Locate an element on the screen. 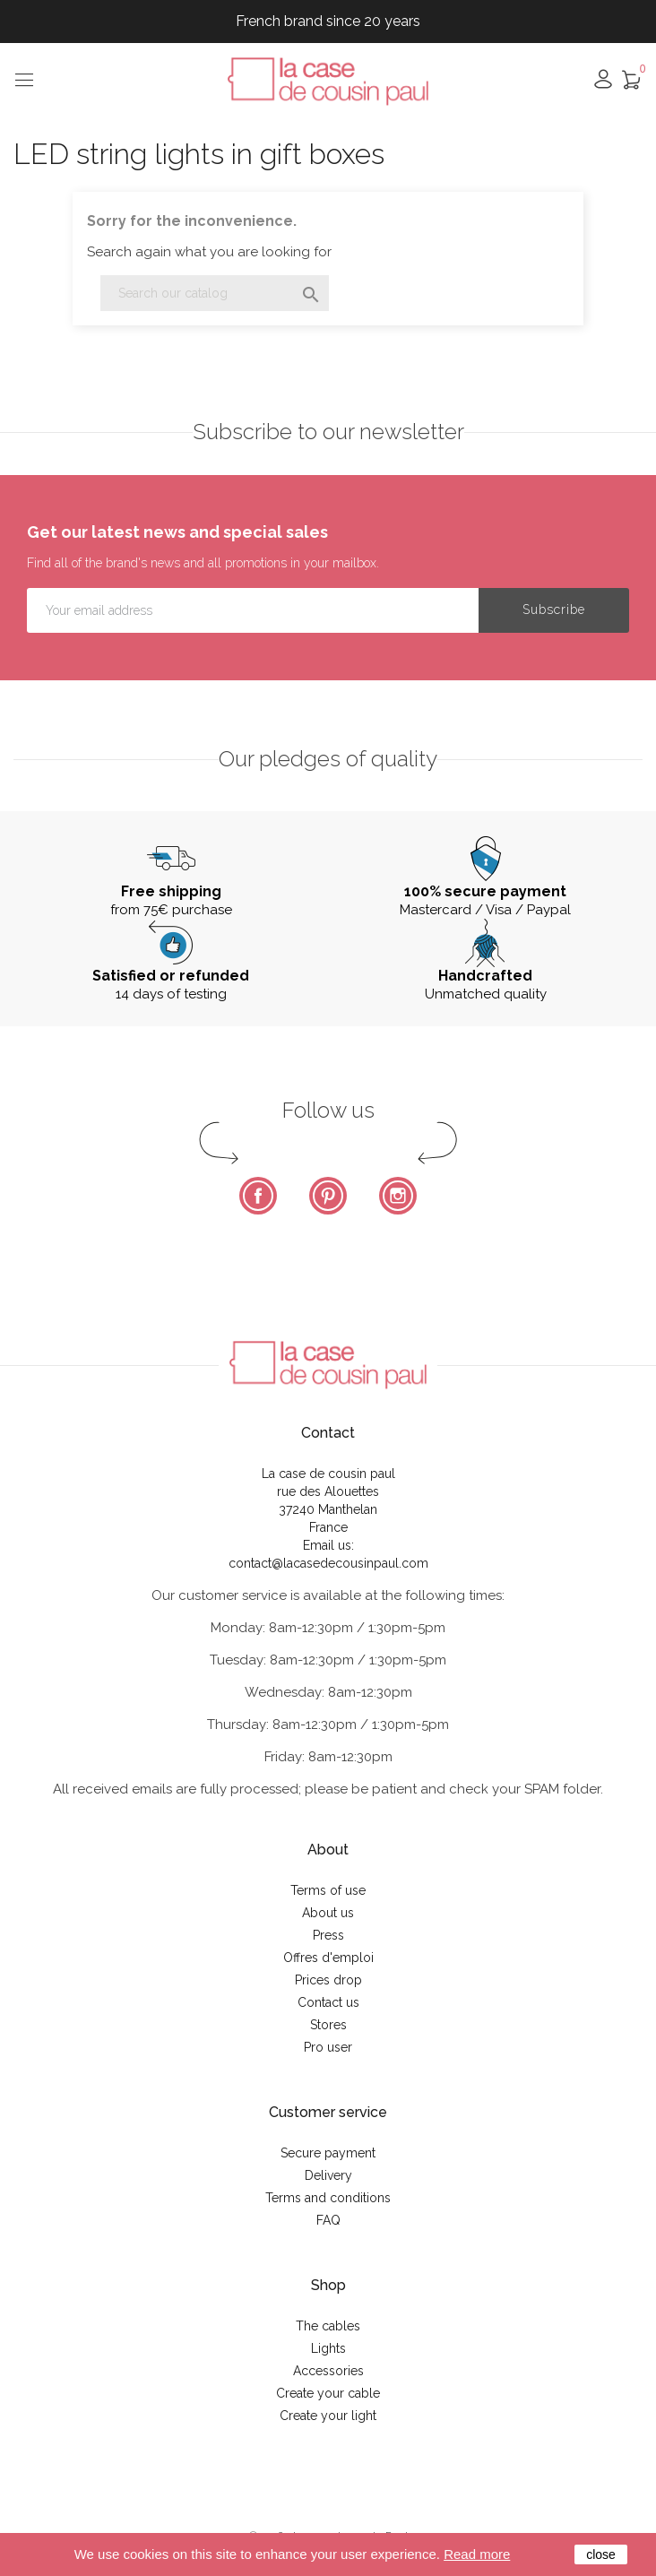 The width and height of the screenshot is (656, 2576). Secure payment is located at coordinates (328, 2153).